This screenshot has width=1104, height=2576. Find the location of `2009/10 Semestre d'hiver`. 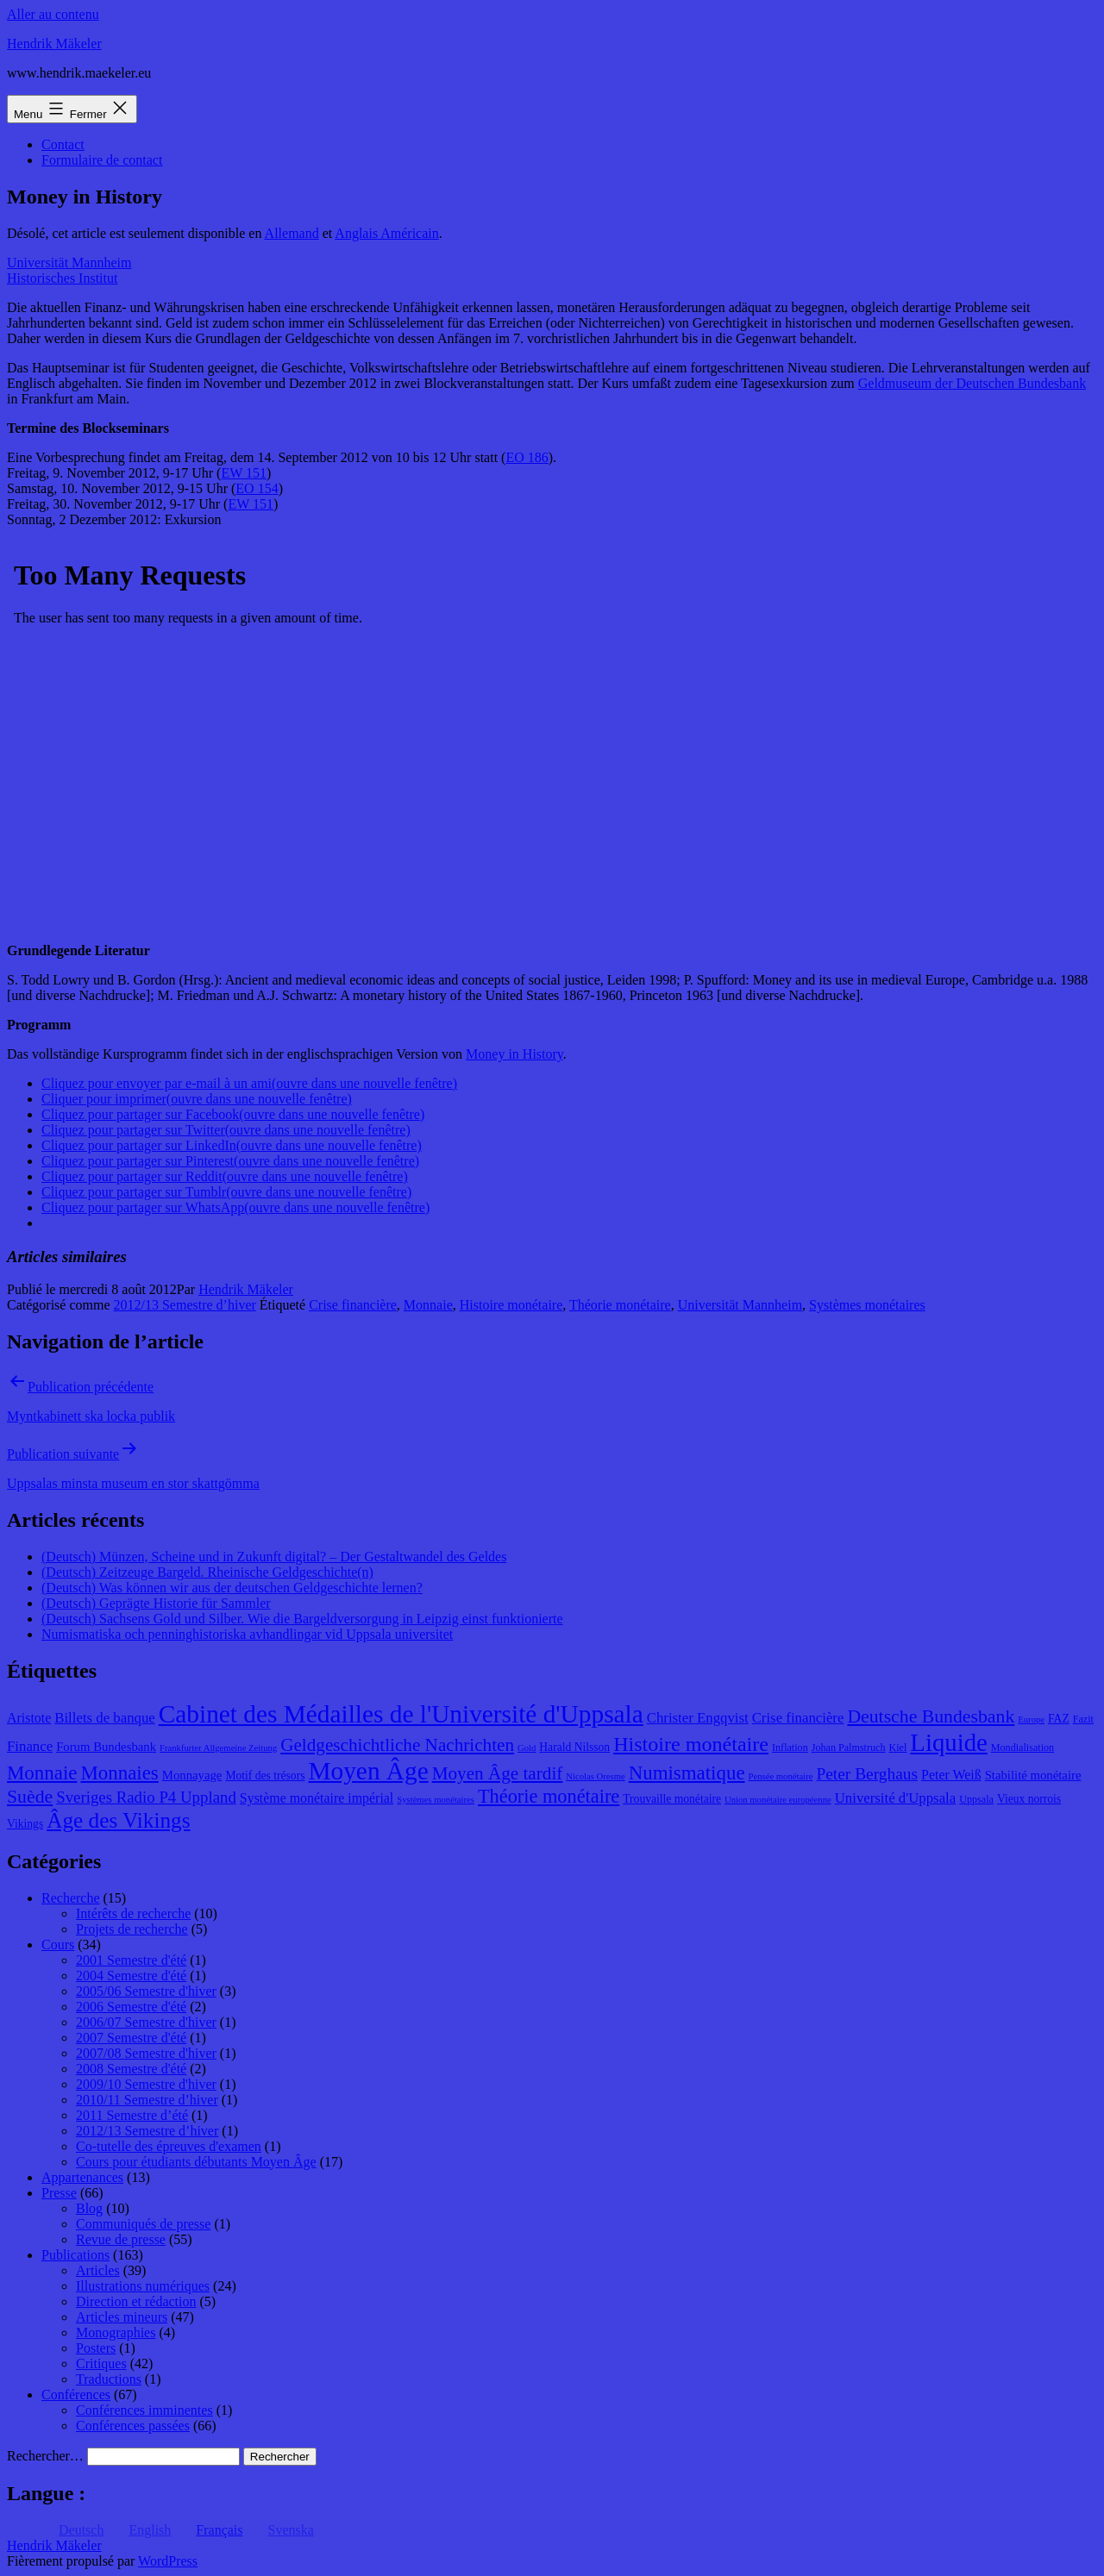

2009/10 Semestre d'hiver is located at coordinates (146, 2084).